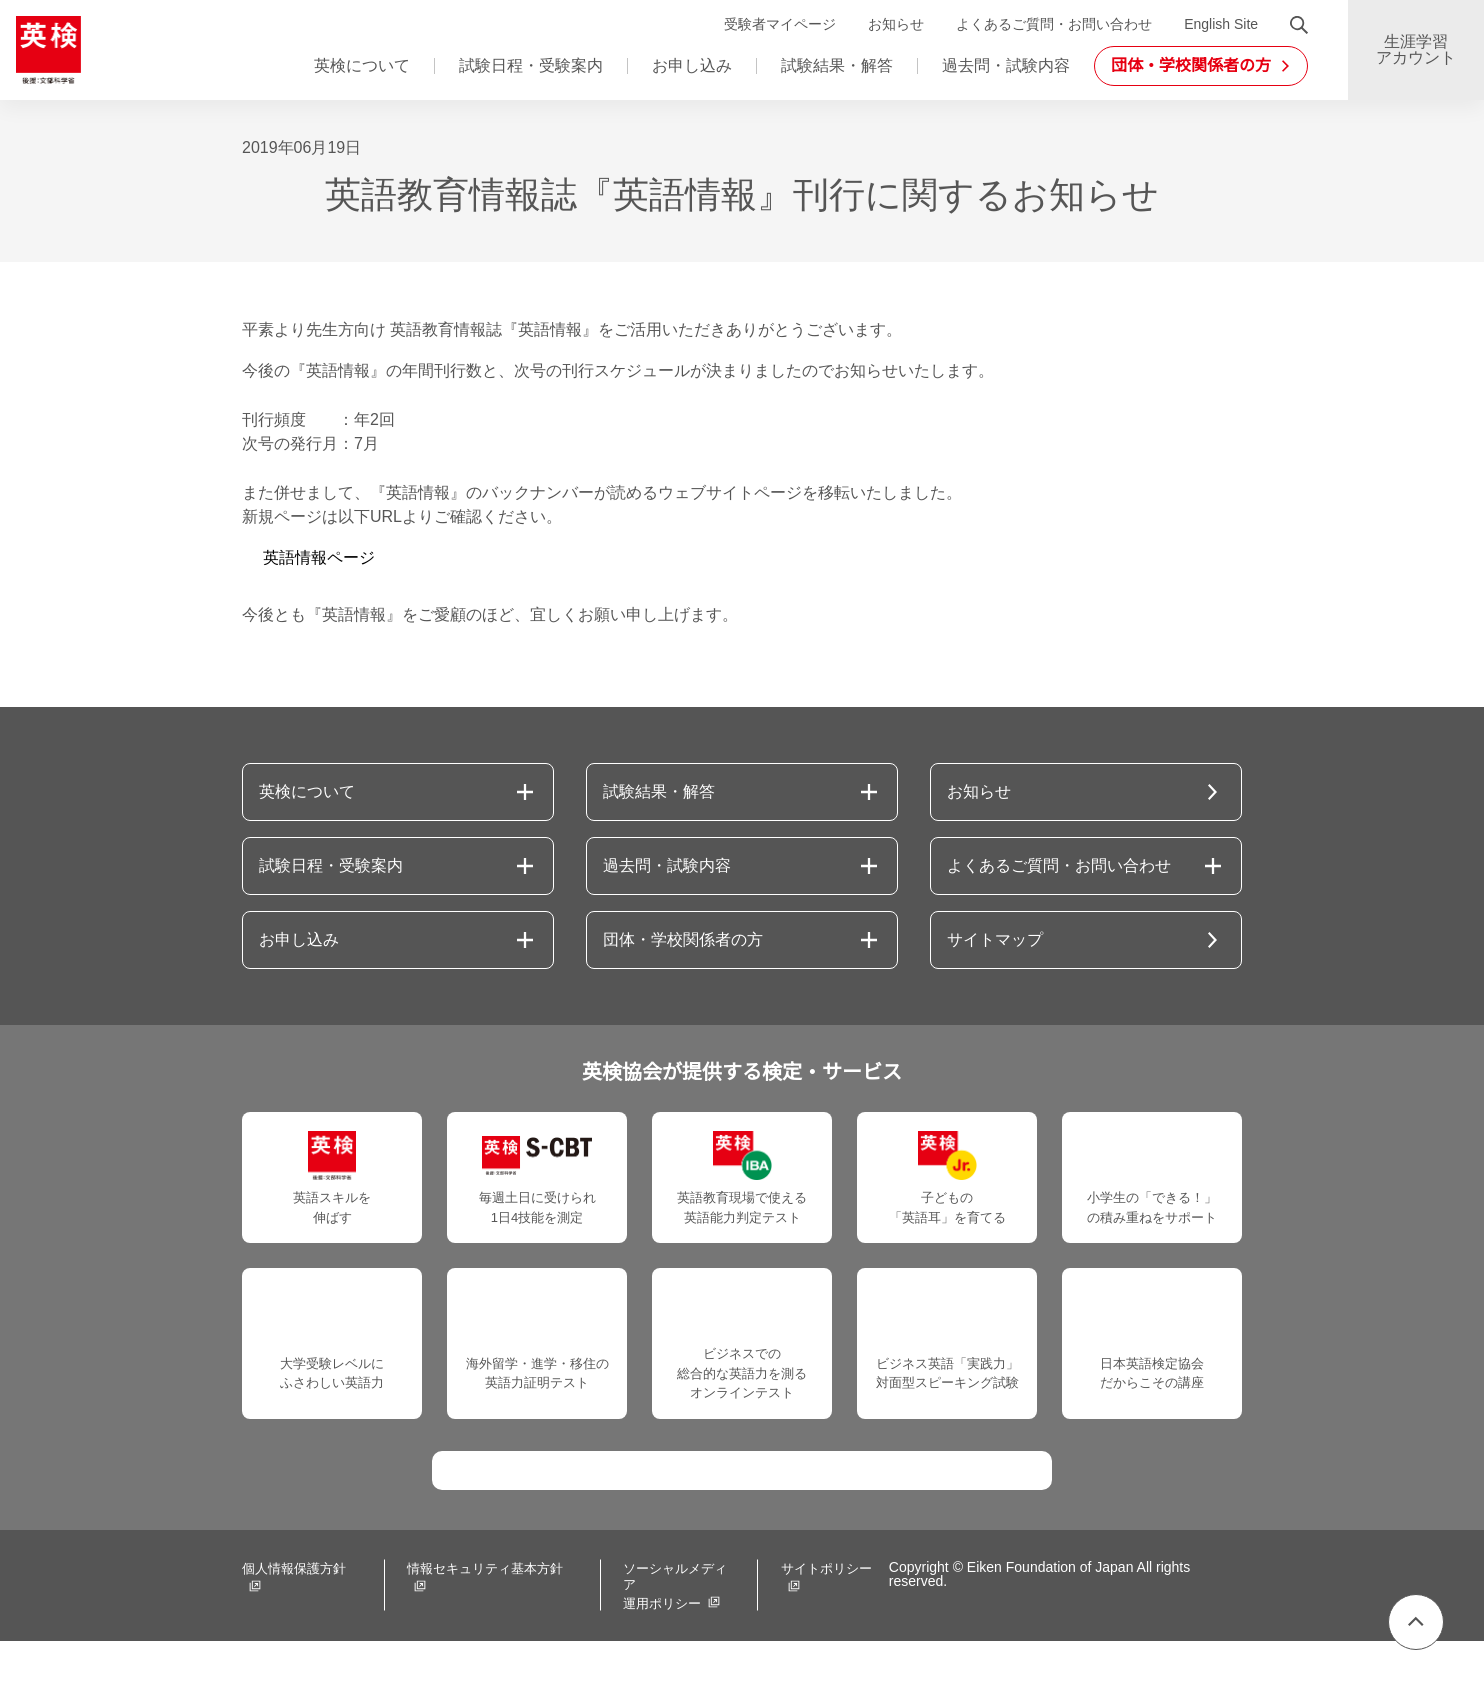 This screenshot has width=1484, height=1690. Describe the element at coordinates (807, 1620) in the screenshot. I see `サイトポリシー` at that location.